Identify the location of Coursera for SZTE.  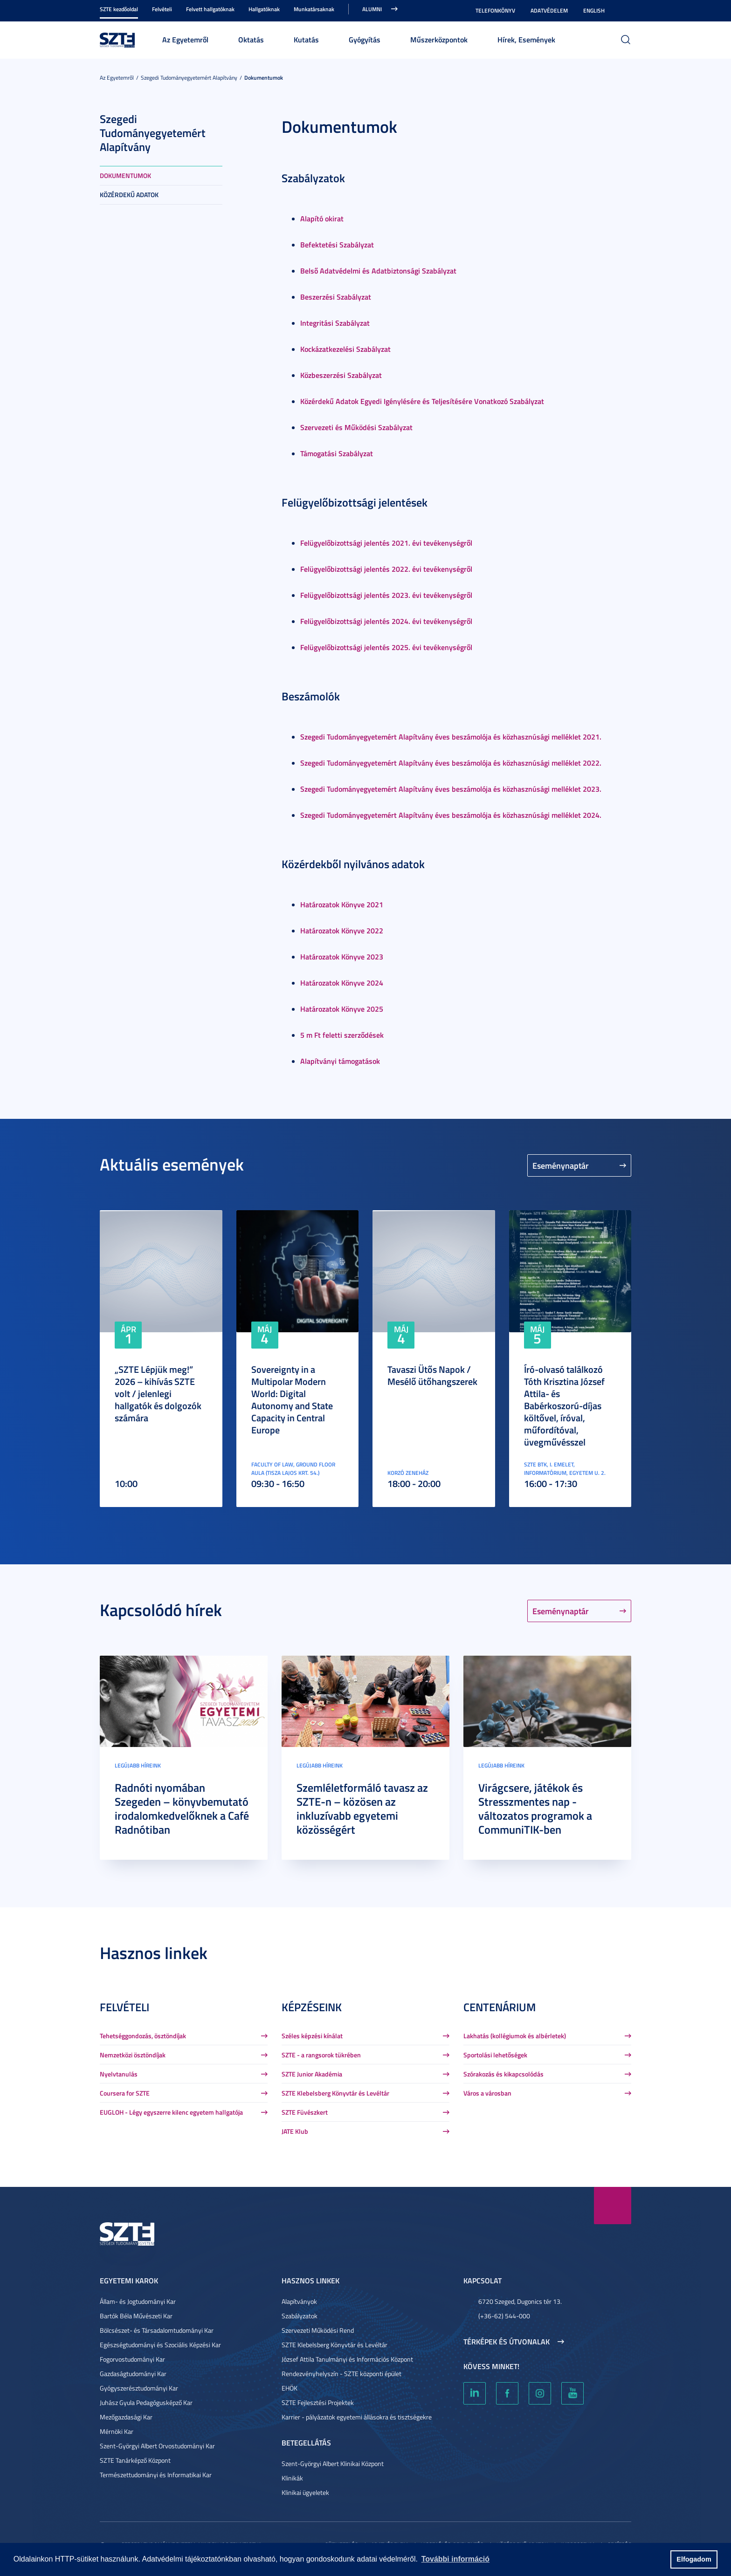
(125, 2093).